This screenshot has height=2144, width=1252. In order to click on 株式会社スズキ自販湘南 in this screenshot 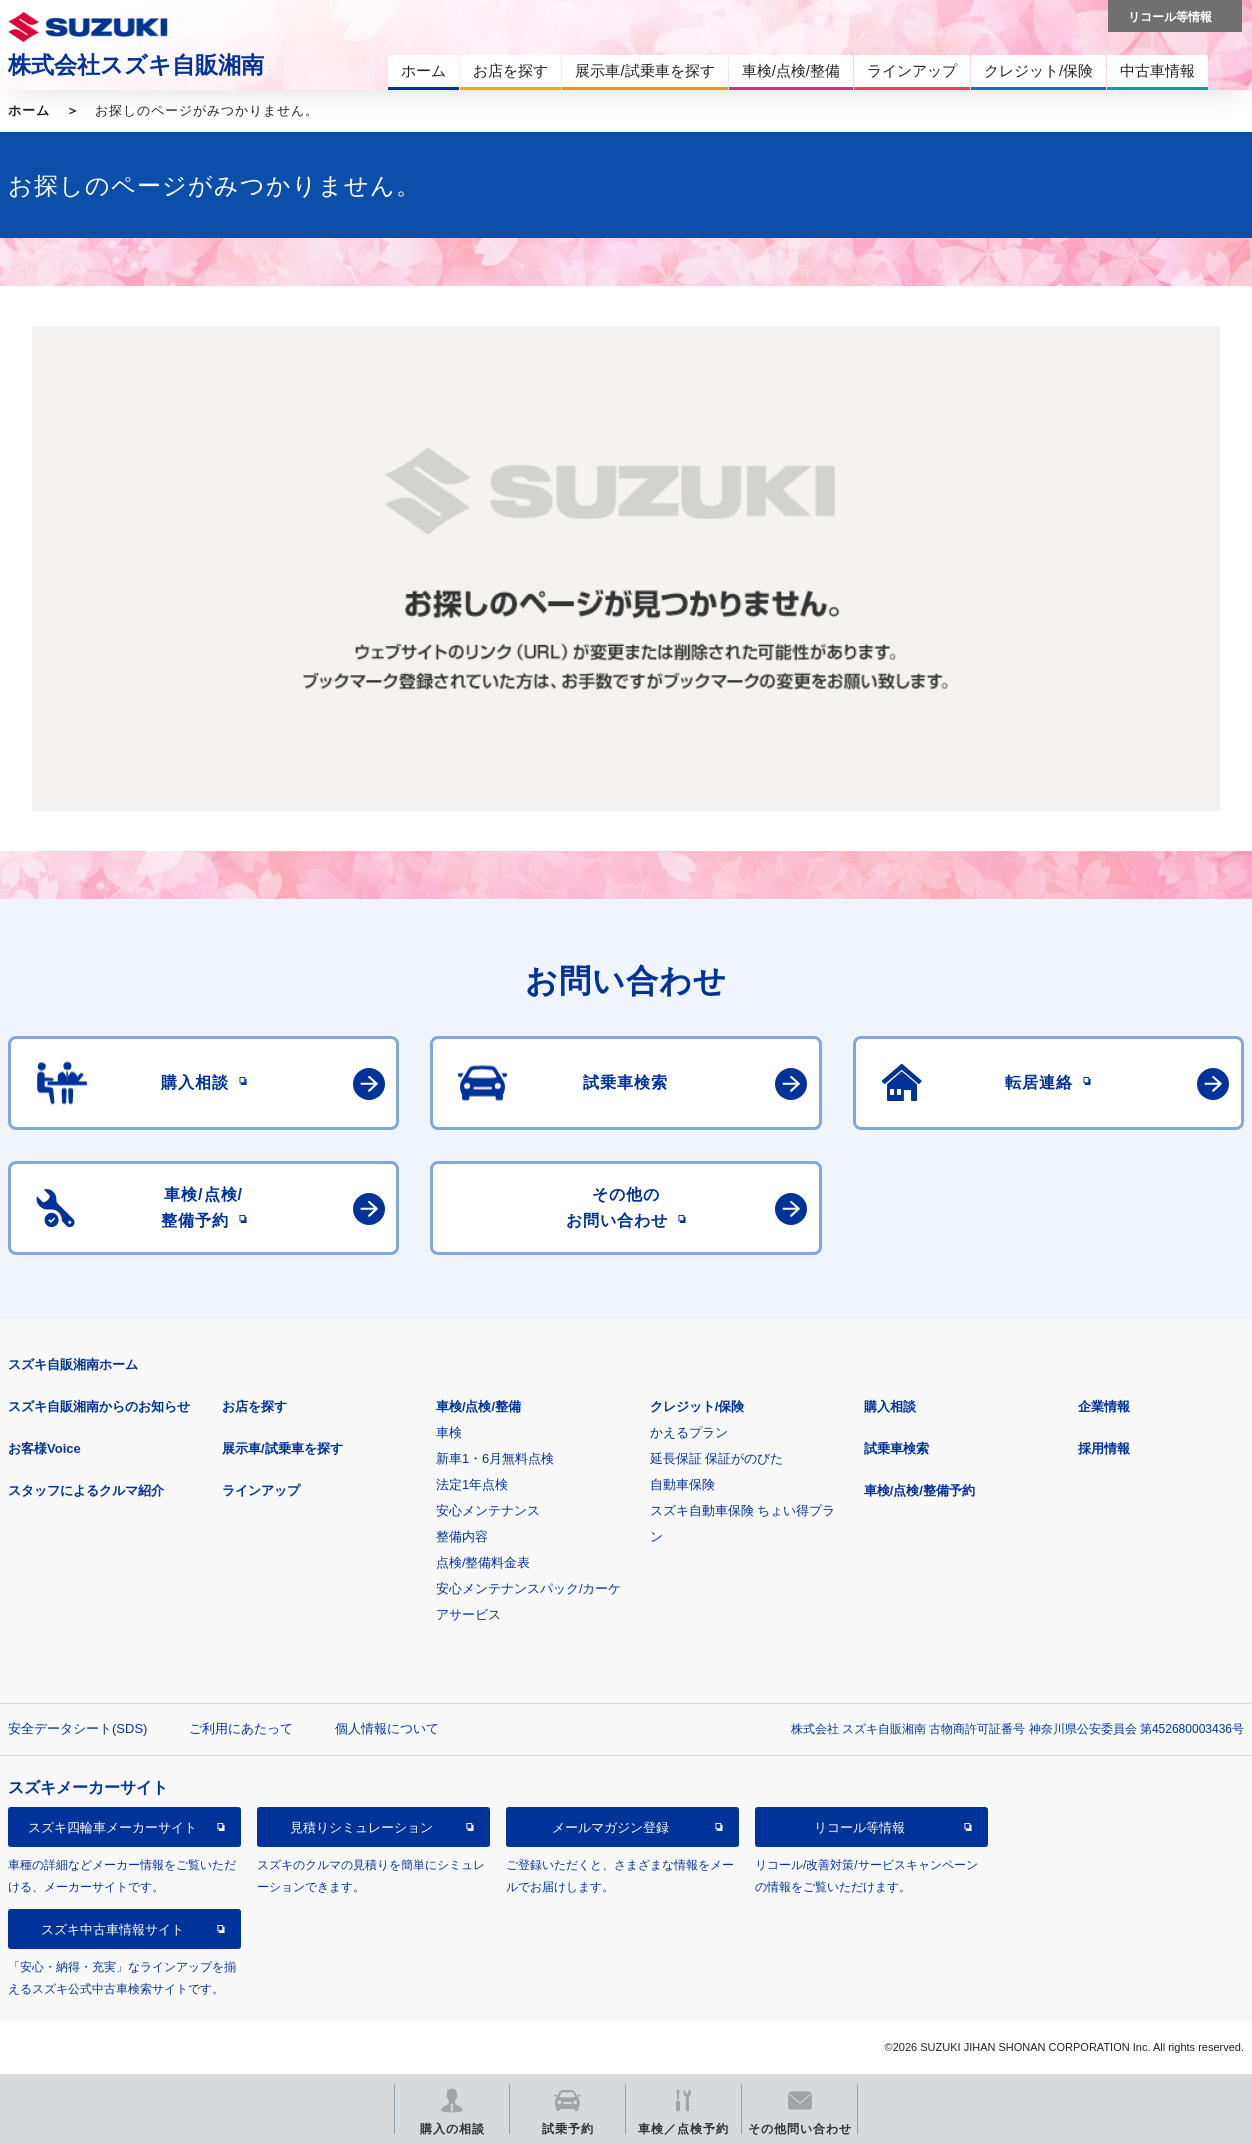, I will do `click(136, 65)`.